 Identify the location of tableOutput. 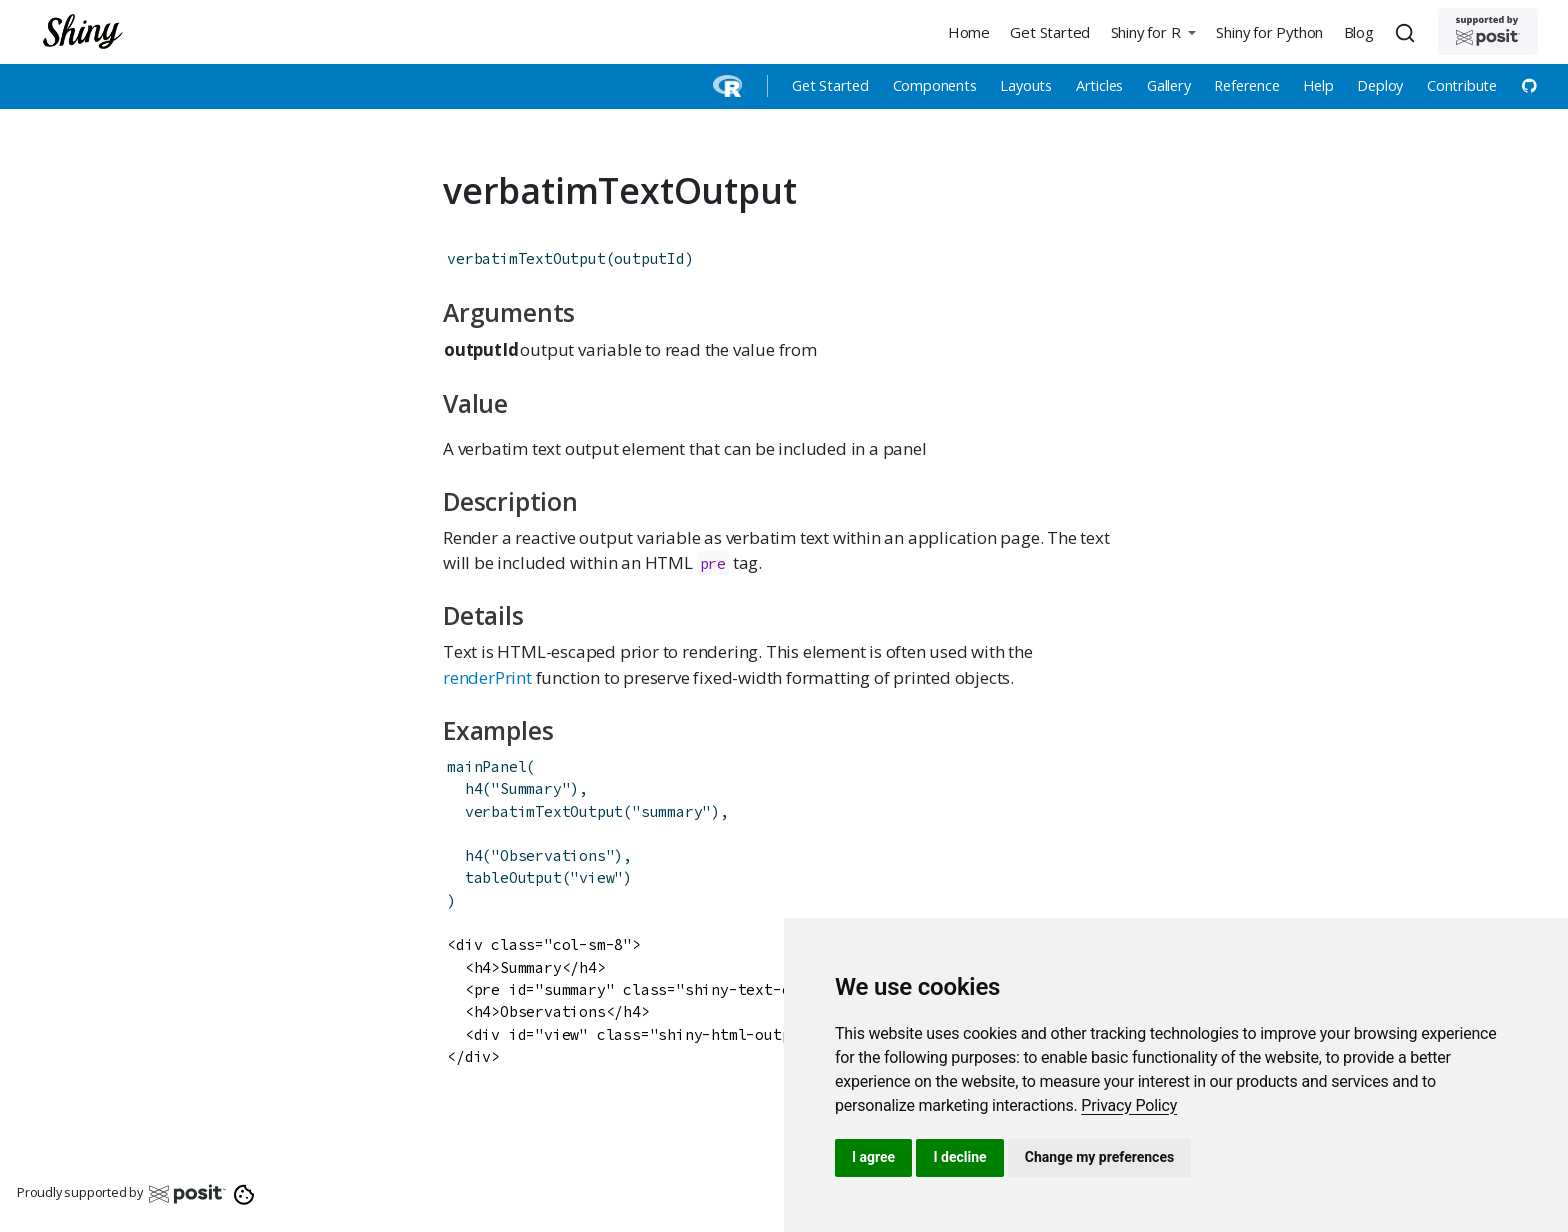
(513, 877).